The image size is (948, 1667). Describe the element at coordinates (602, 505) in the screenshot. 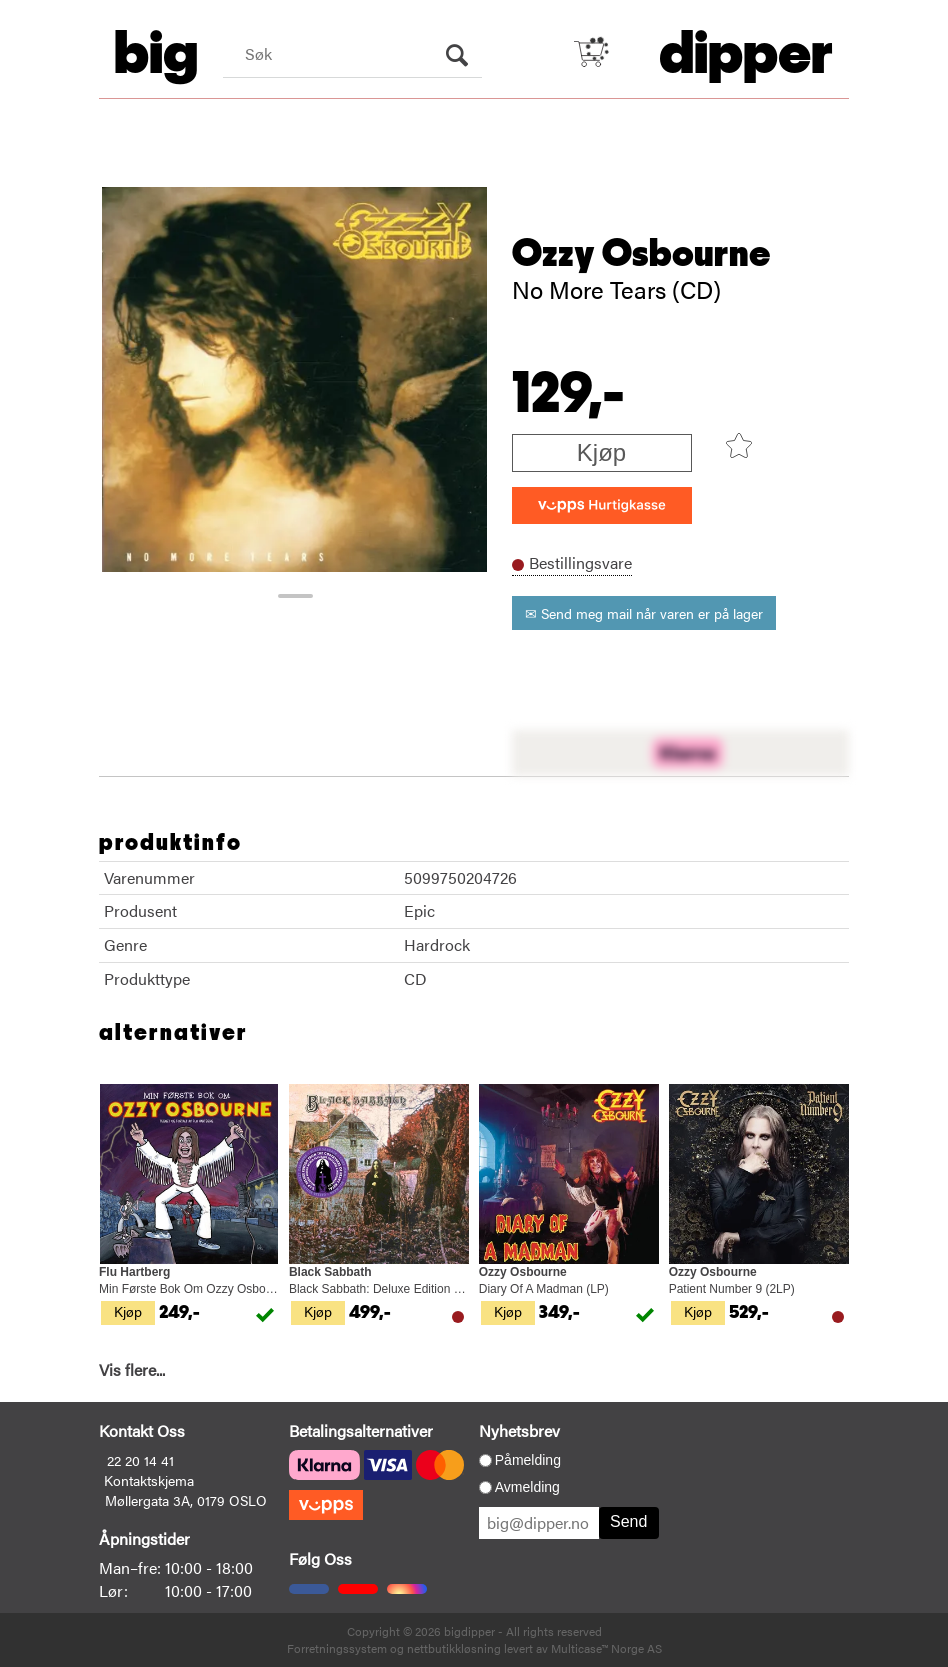

I see `[vippsCheckoutLabel]` at that location.